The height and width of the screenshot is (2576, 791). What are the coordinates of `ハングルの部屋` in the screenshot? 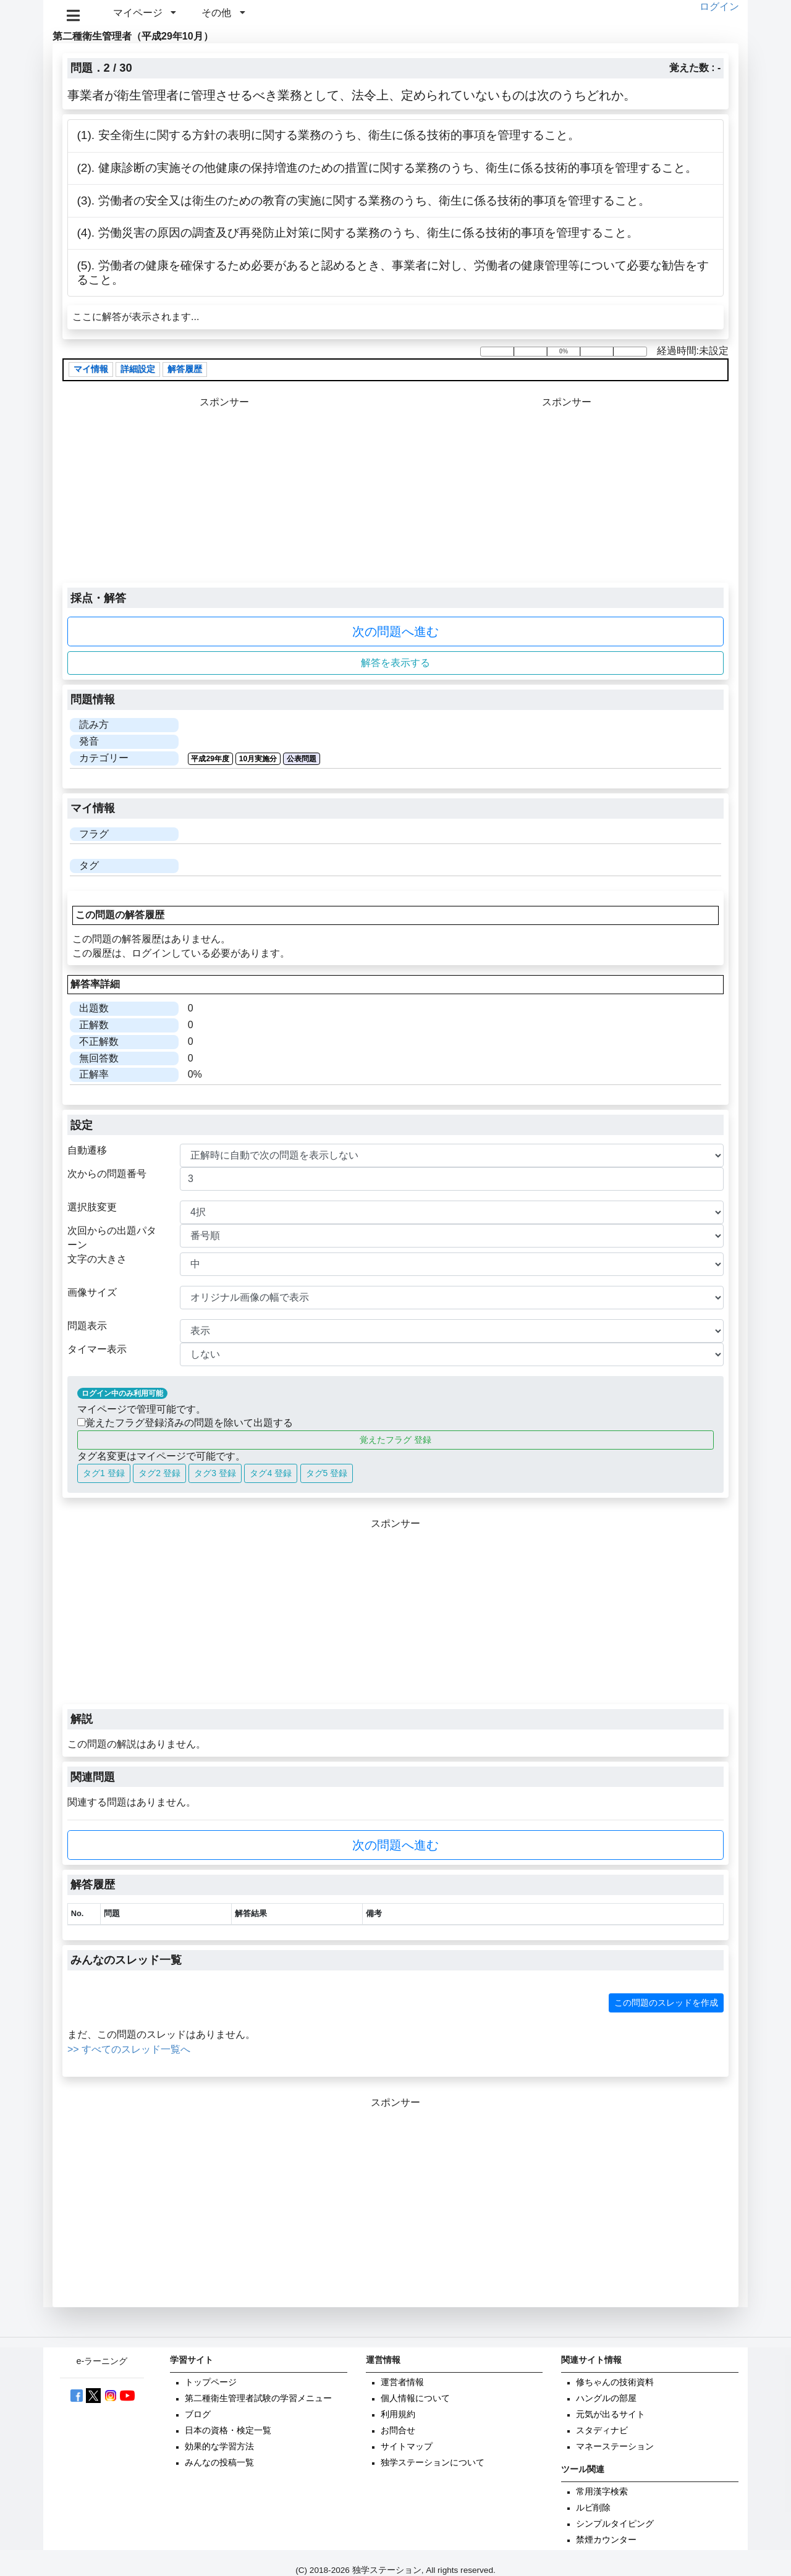 It's located at (606, 2398).